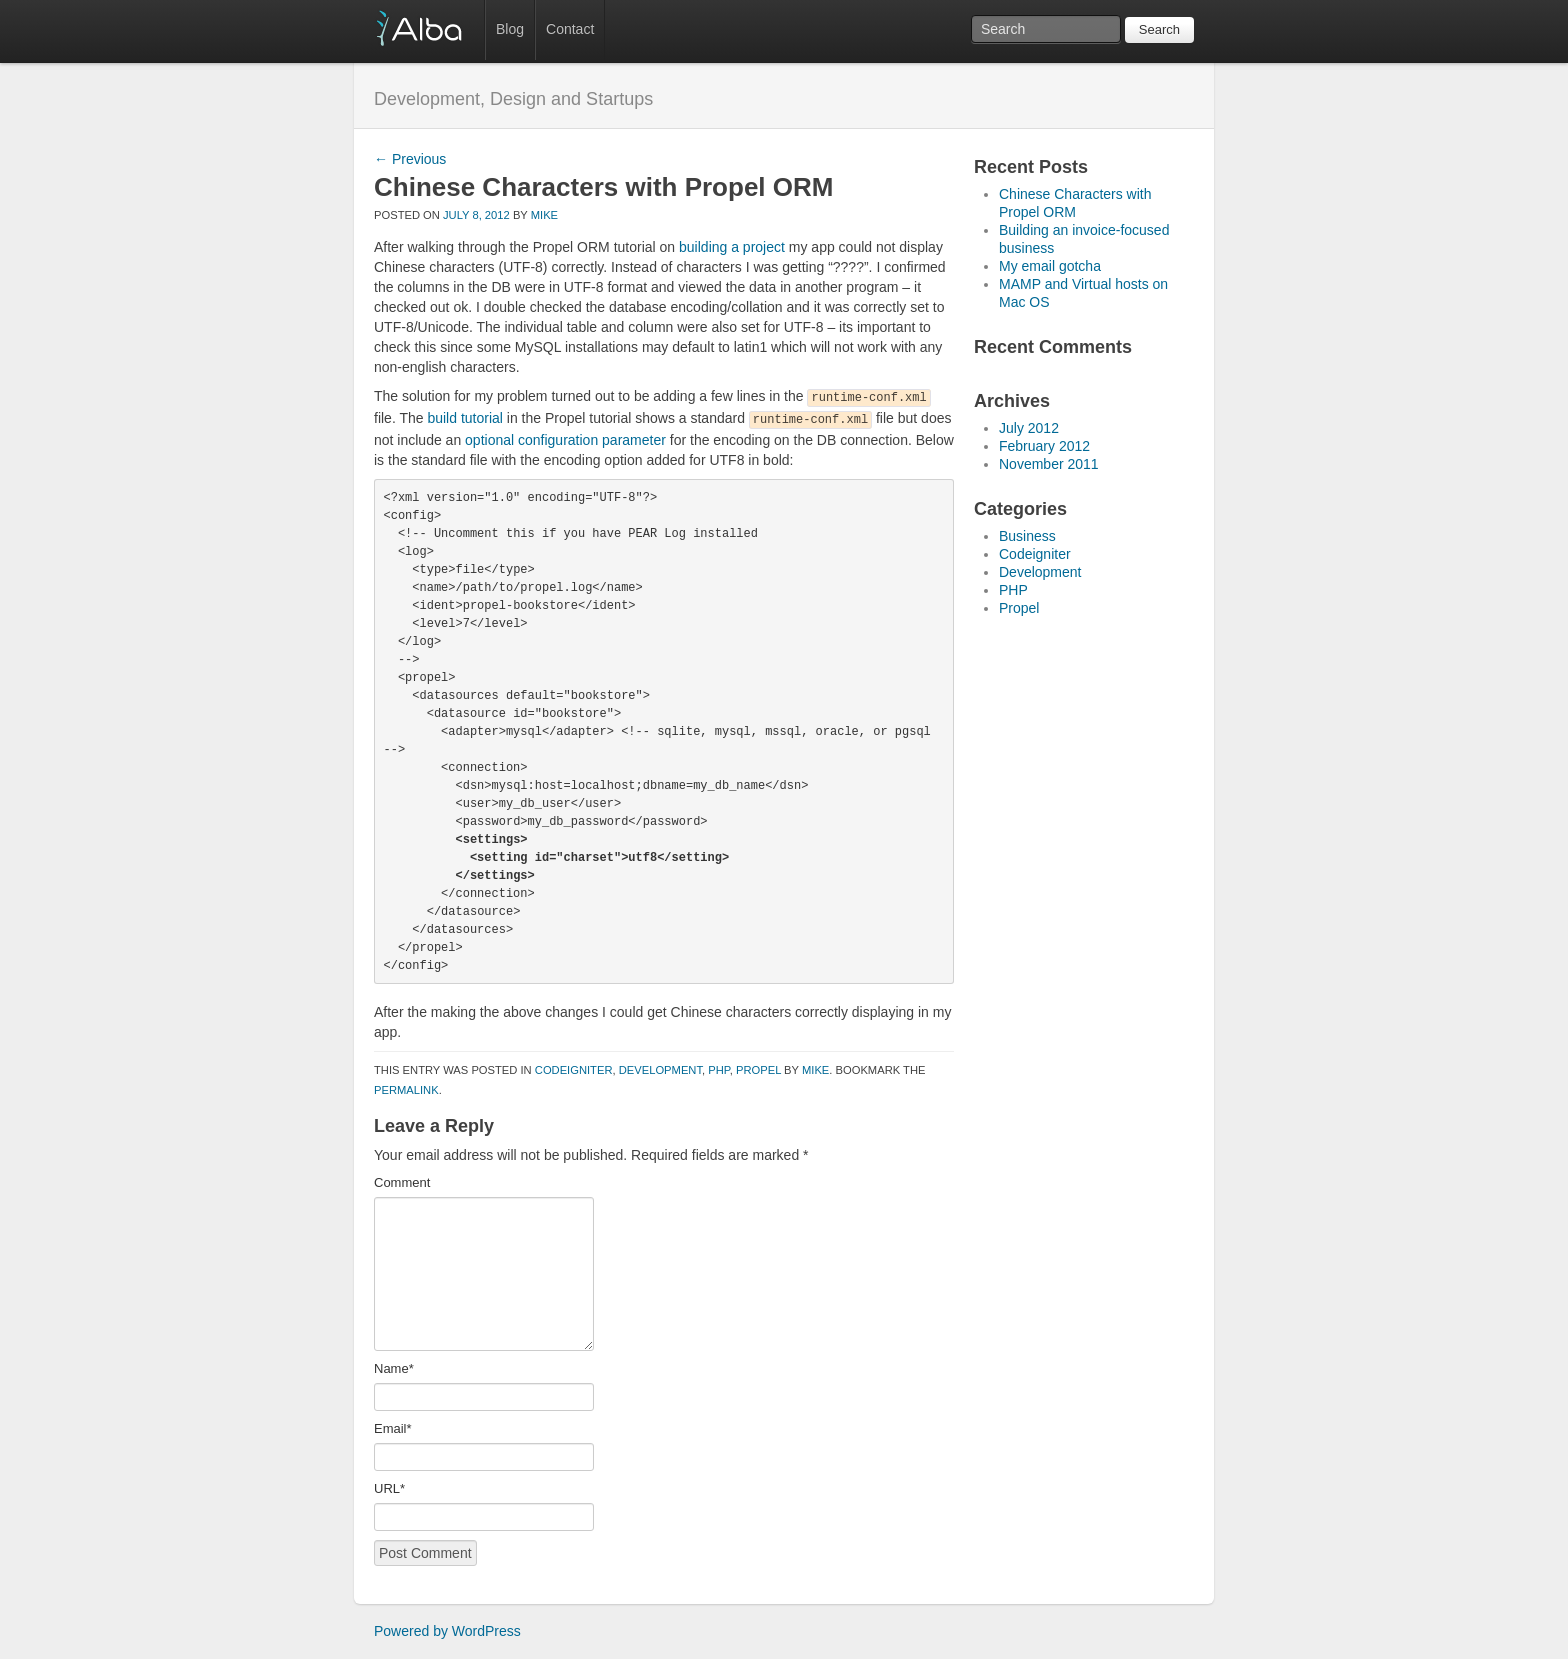  I want to click on Email, so click(393, 1428).